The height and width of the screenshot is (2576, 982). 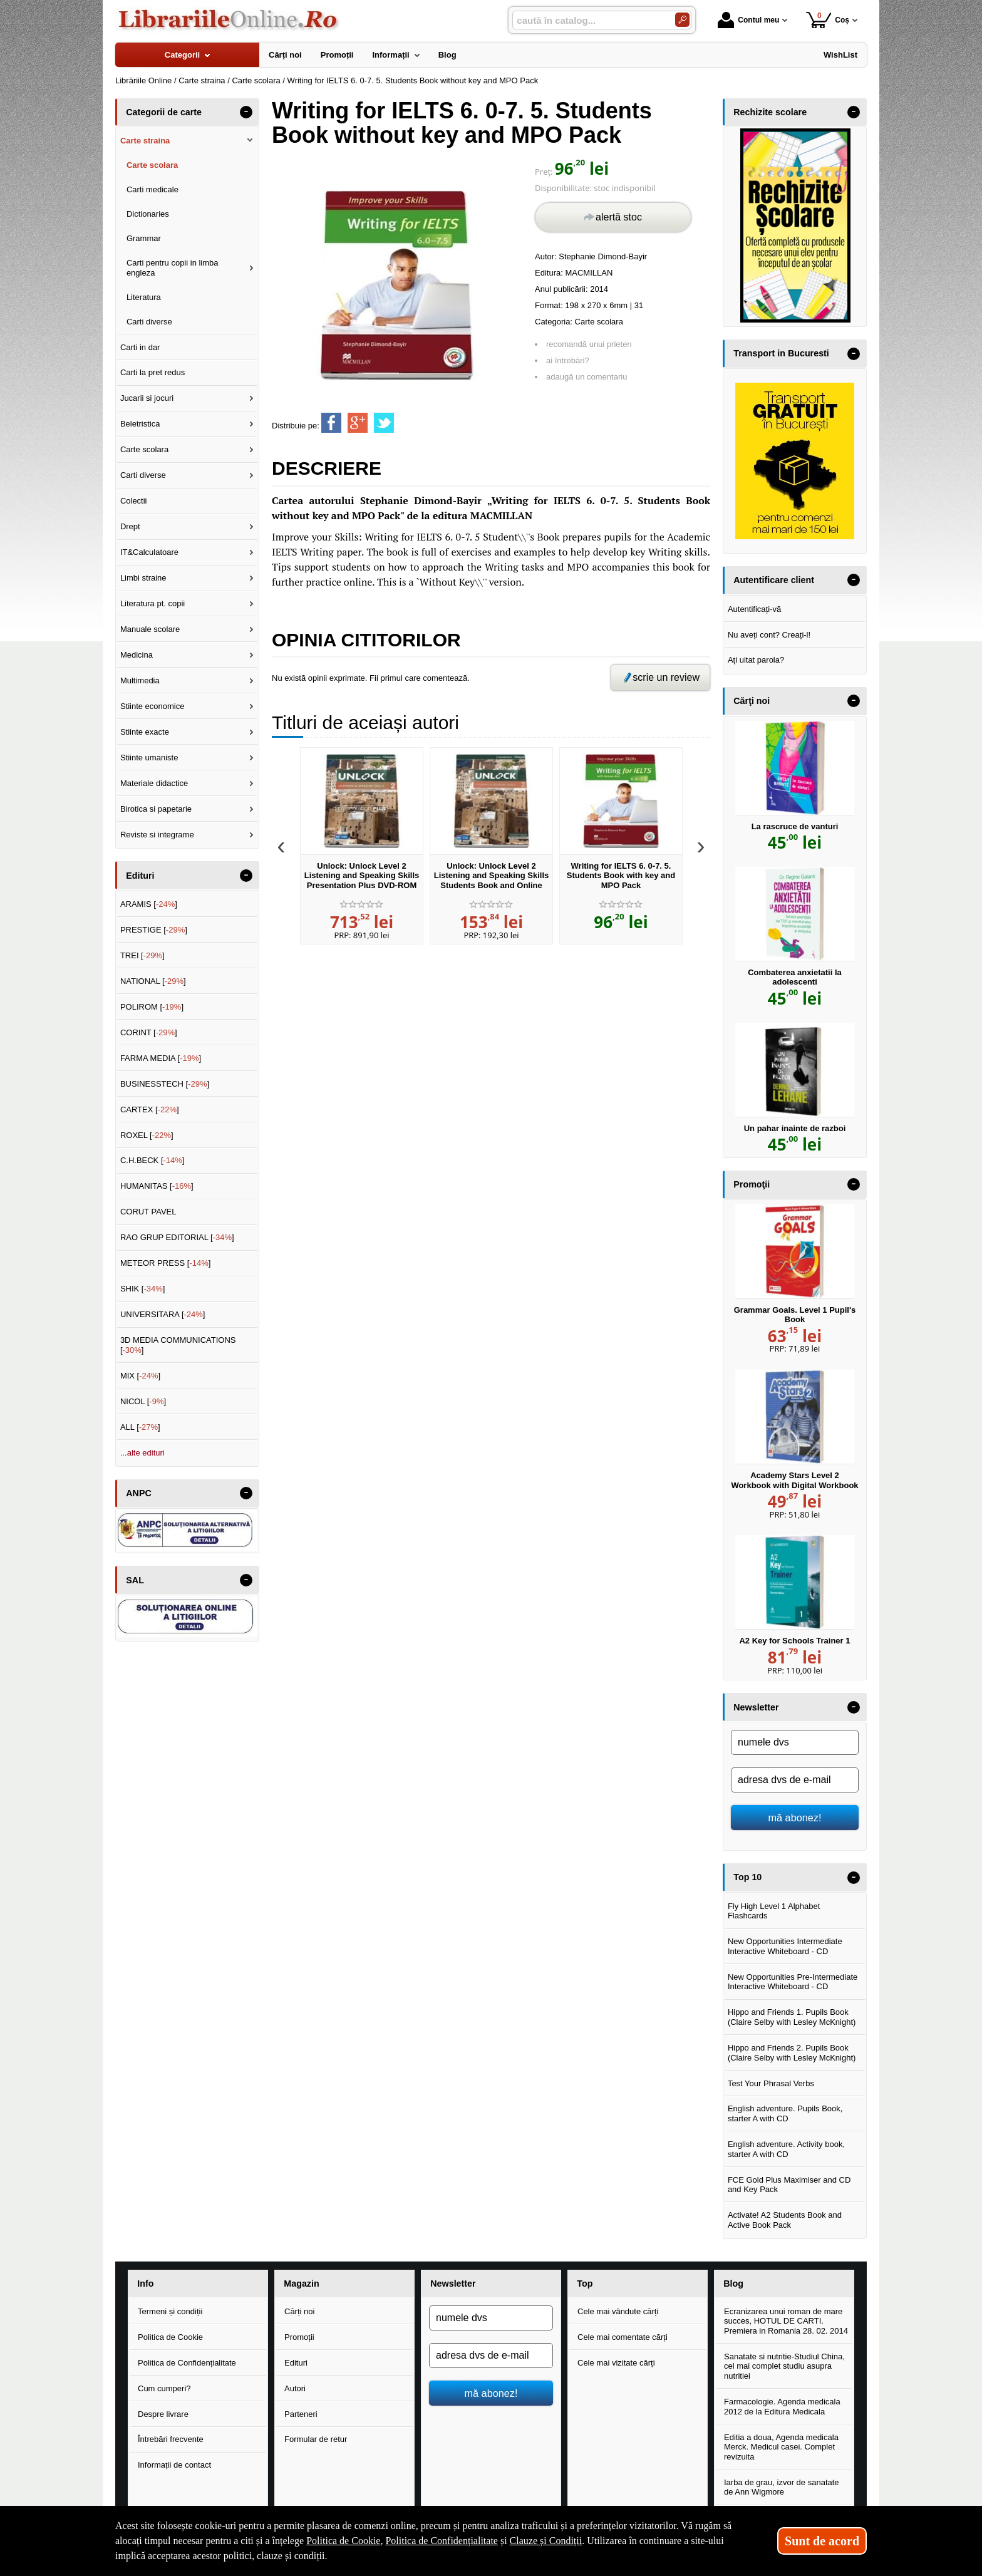 I want to click on Categorii de carte [button], so click(x=164, y=112).